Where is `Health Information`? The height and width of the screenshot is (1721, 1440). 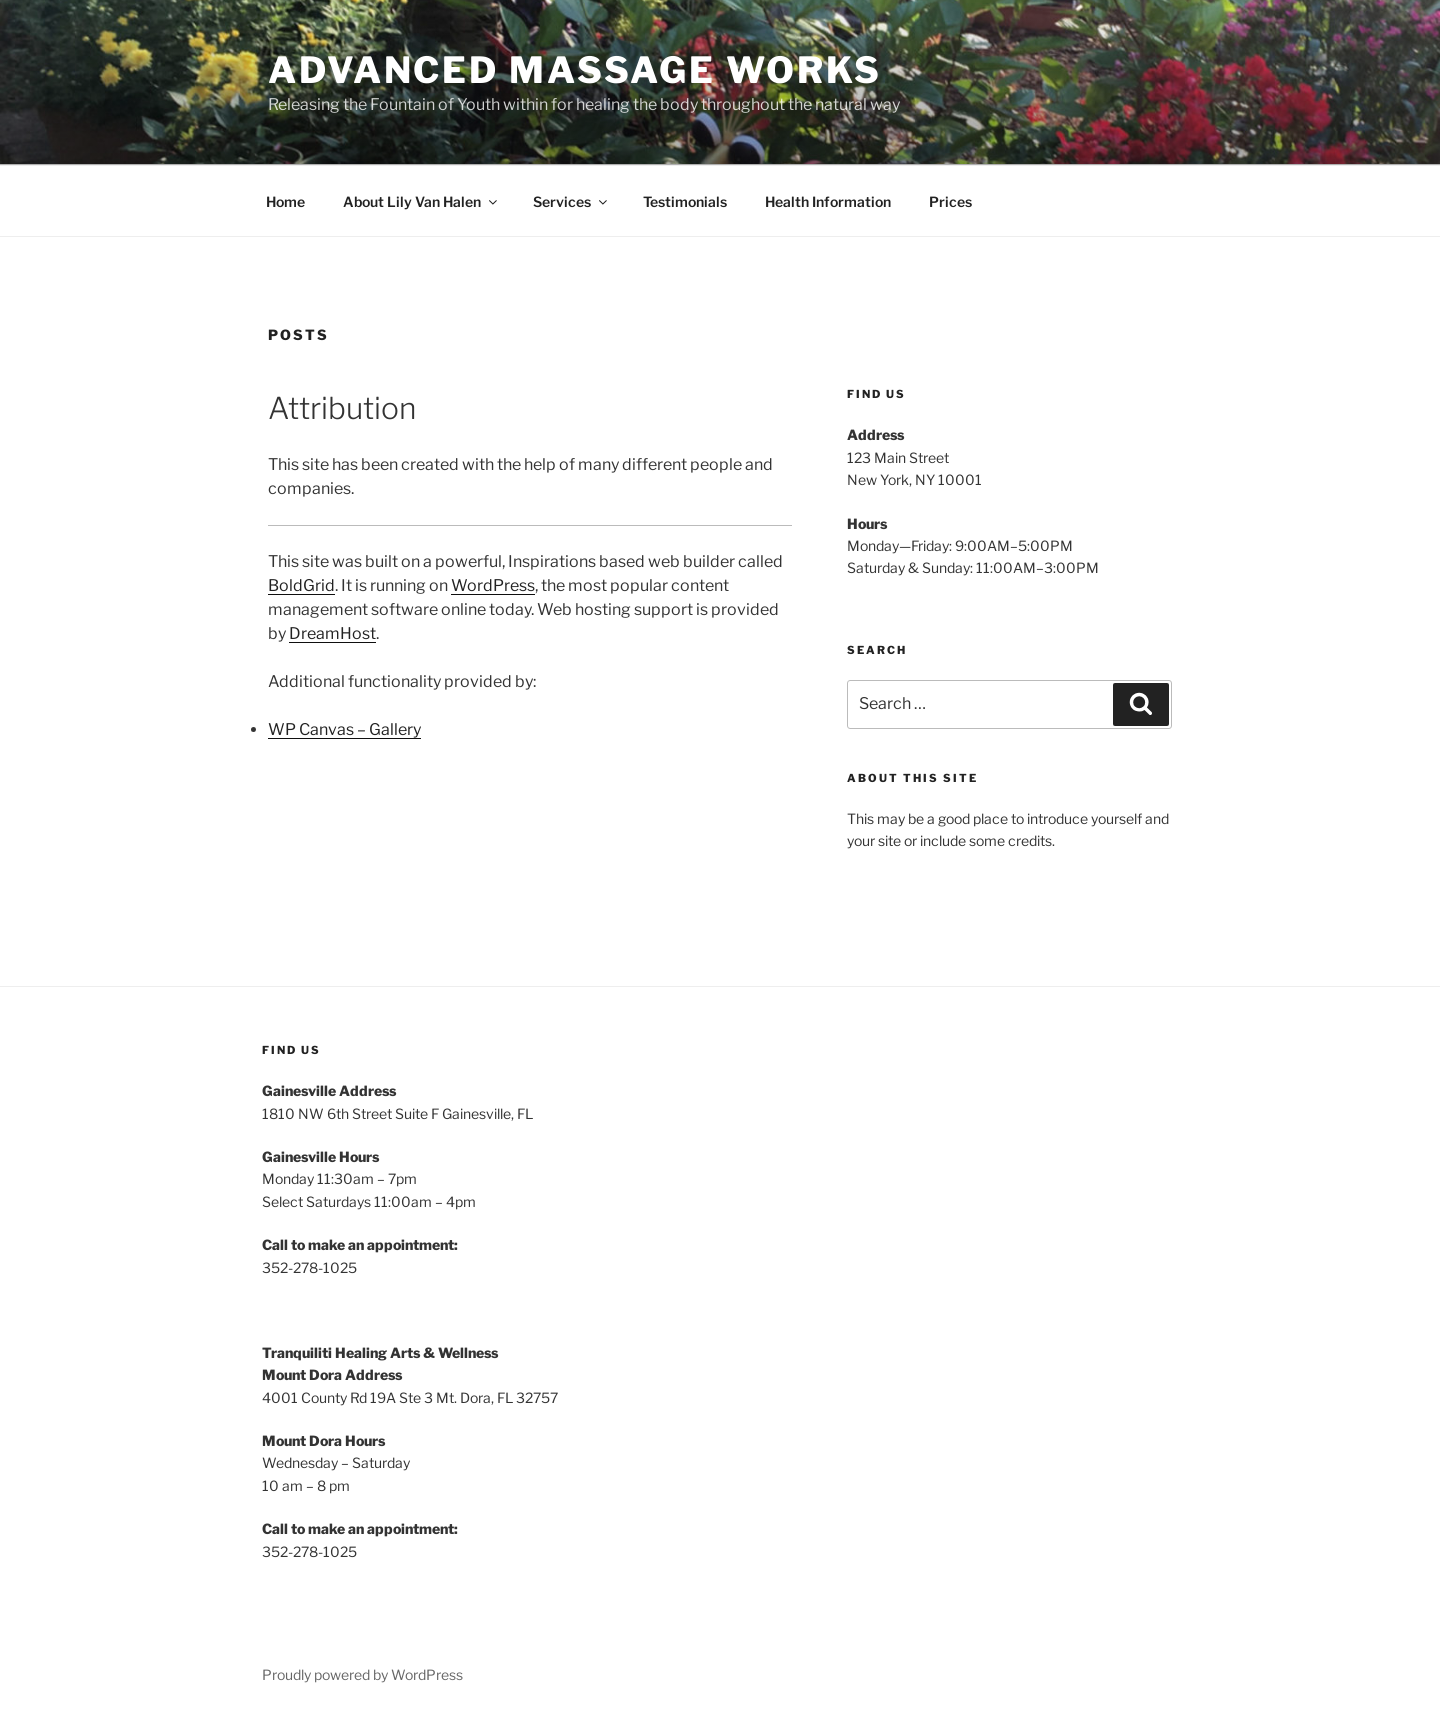
Health Information is located at coordinates (828, 201).